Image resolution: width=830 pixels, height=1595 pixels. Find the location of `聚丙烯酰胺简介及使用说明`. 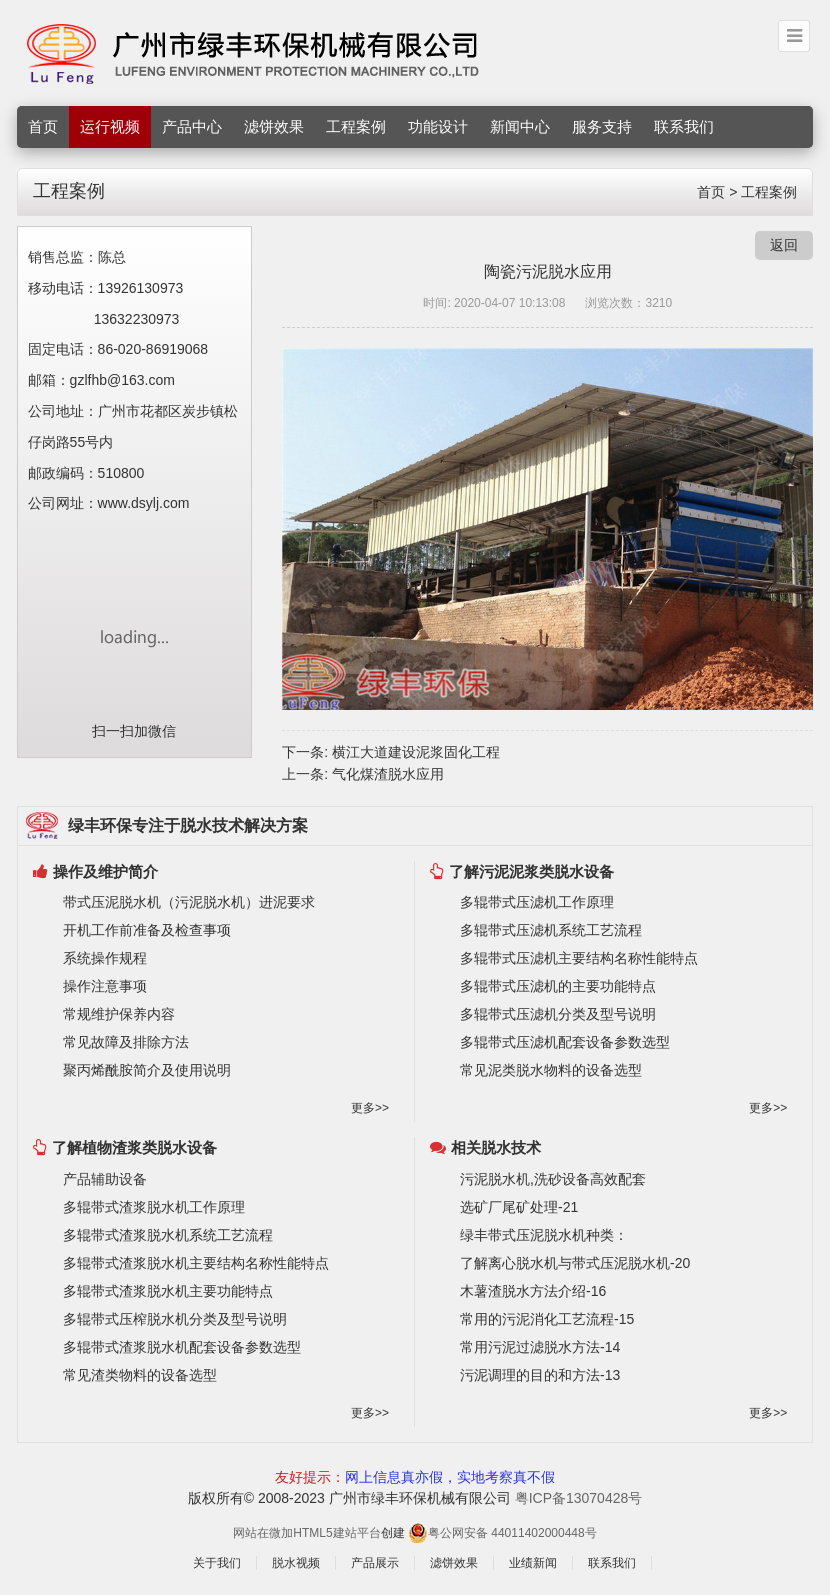

聚丙烯酰胺简介及使用说明 is located at coordinates (147, 1070).